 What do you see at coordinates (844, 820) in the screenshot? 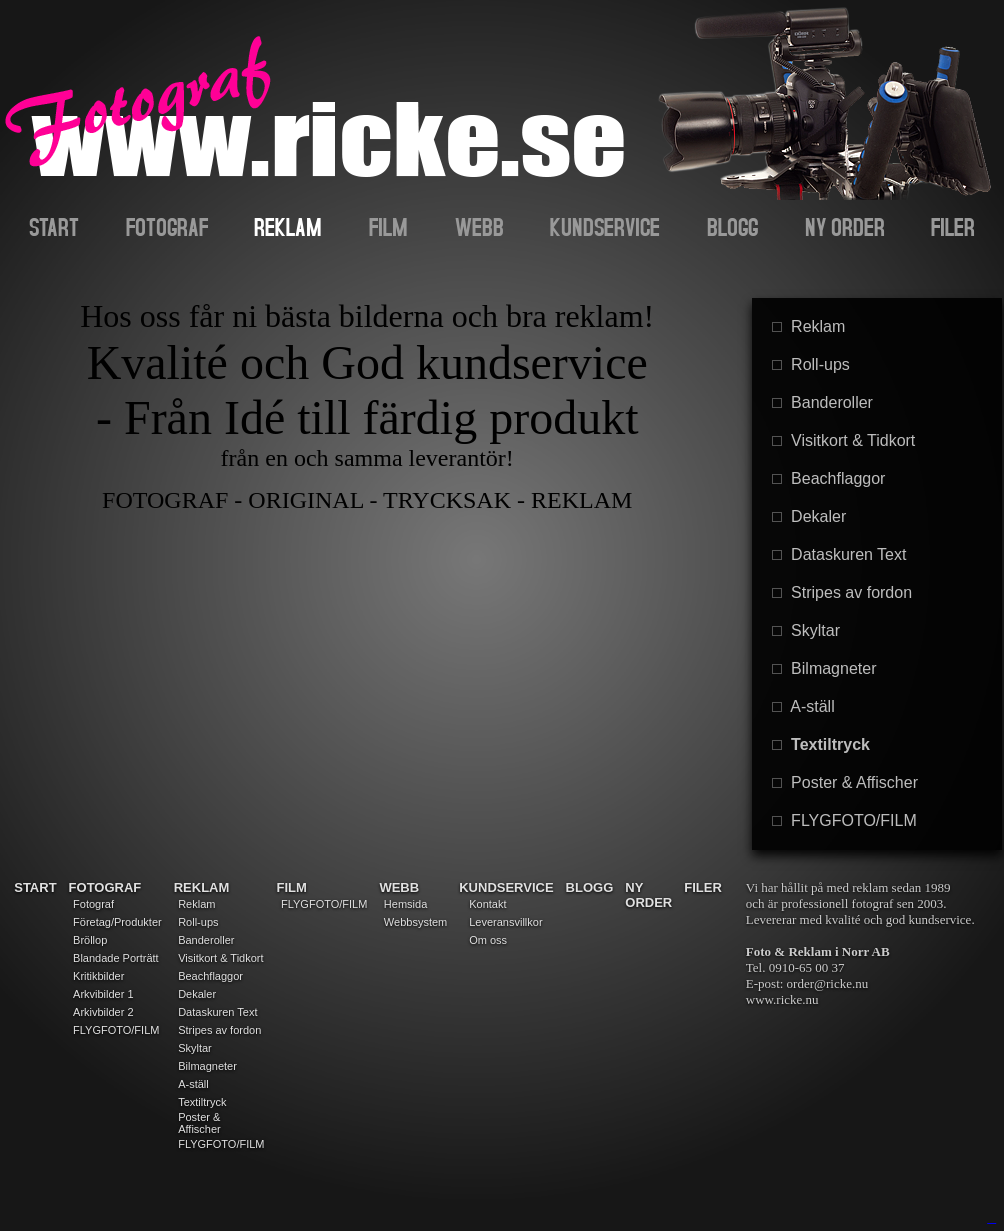
I see `FLYGFOTO/FILM` at bounding box center [844, 820].